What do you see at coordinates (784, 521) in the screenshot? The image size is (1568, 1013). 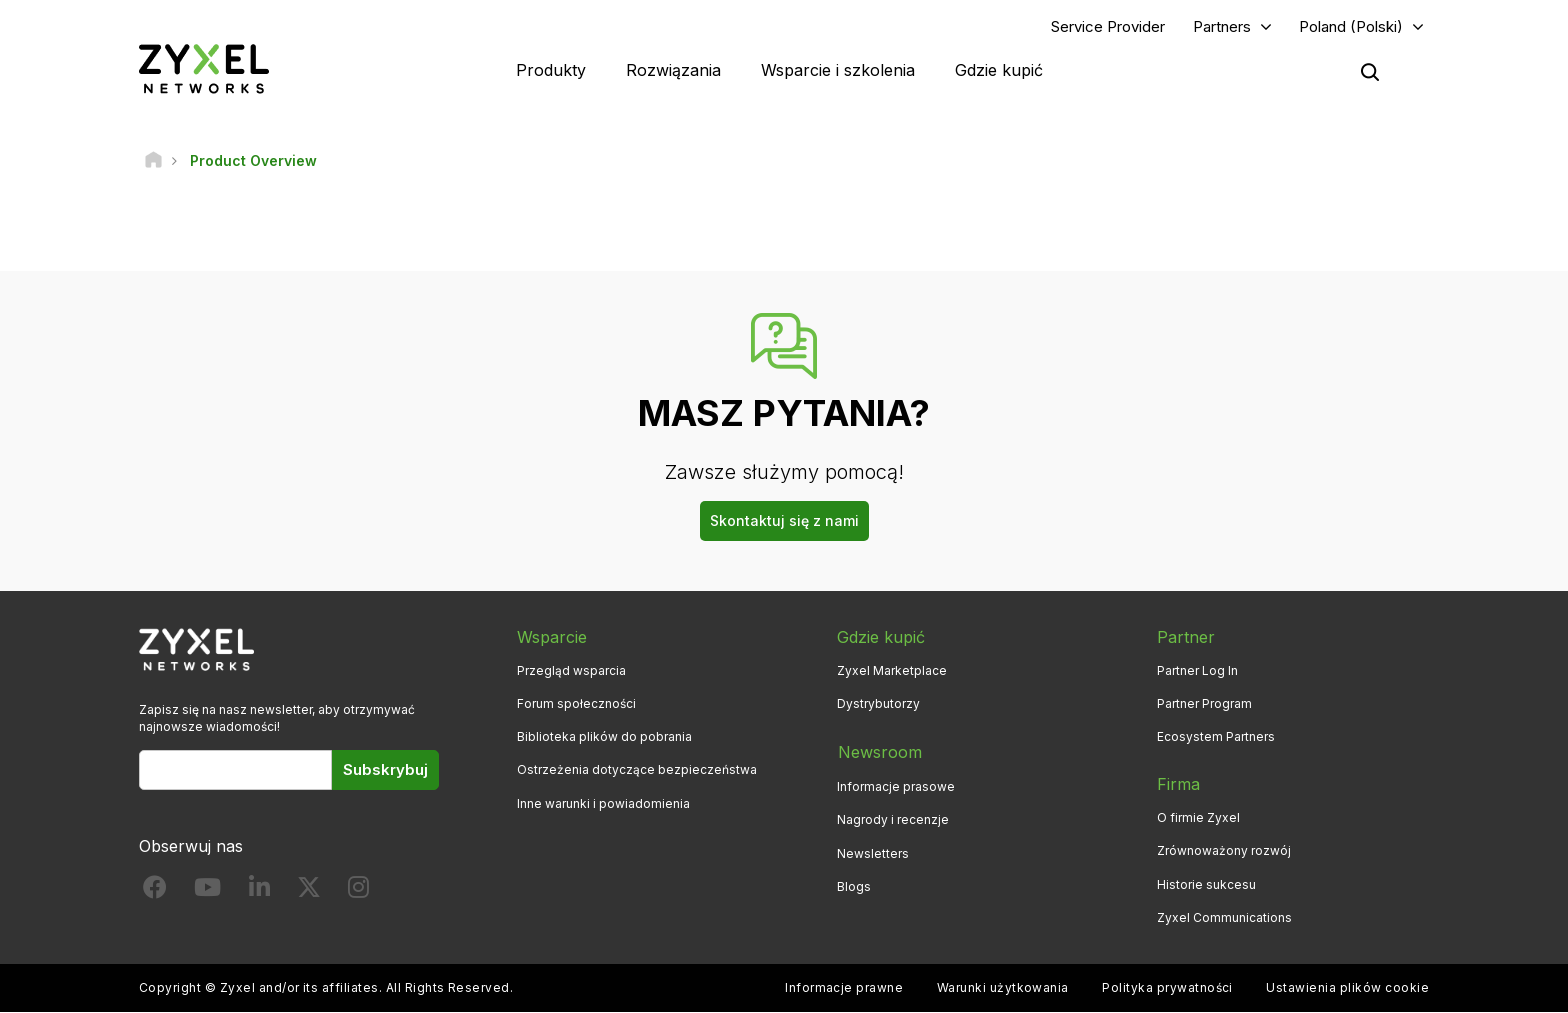 I see `Skontaktuj się z nami` at bounding box center [784, 521].